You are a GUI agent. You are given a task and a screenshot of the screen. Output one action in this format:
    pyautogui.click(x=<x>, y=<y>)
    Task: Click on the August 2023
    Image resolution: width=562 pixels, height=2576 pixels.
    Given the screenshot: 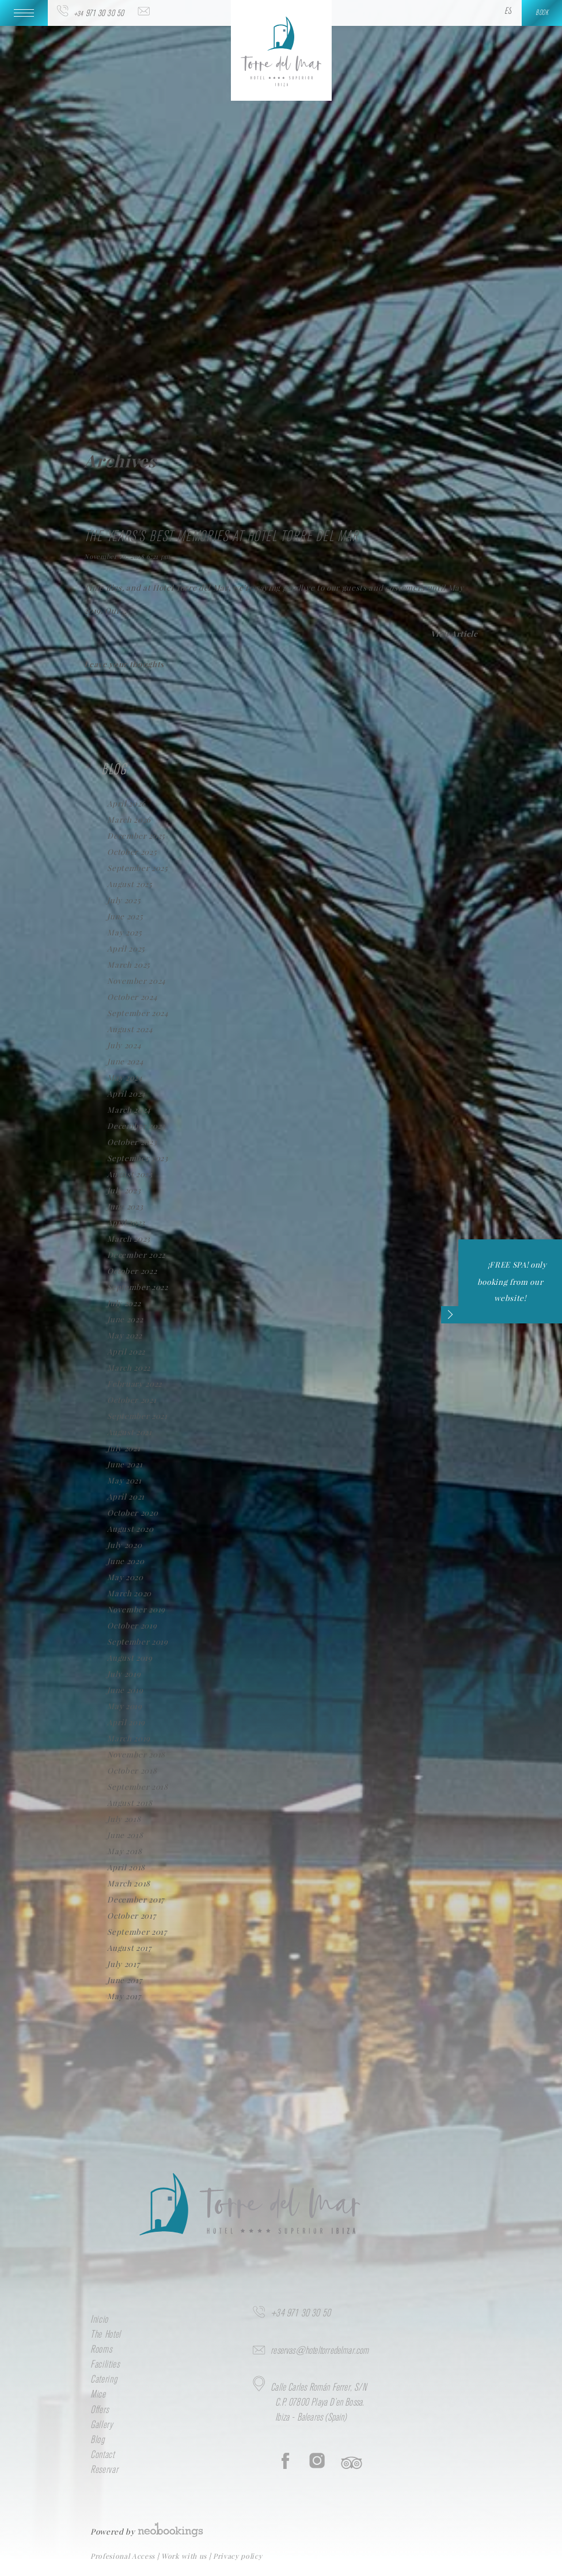 What is the action you would take?
    pyautogui.click(x=129, y=1174)
    